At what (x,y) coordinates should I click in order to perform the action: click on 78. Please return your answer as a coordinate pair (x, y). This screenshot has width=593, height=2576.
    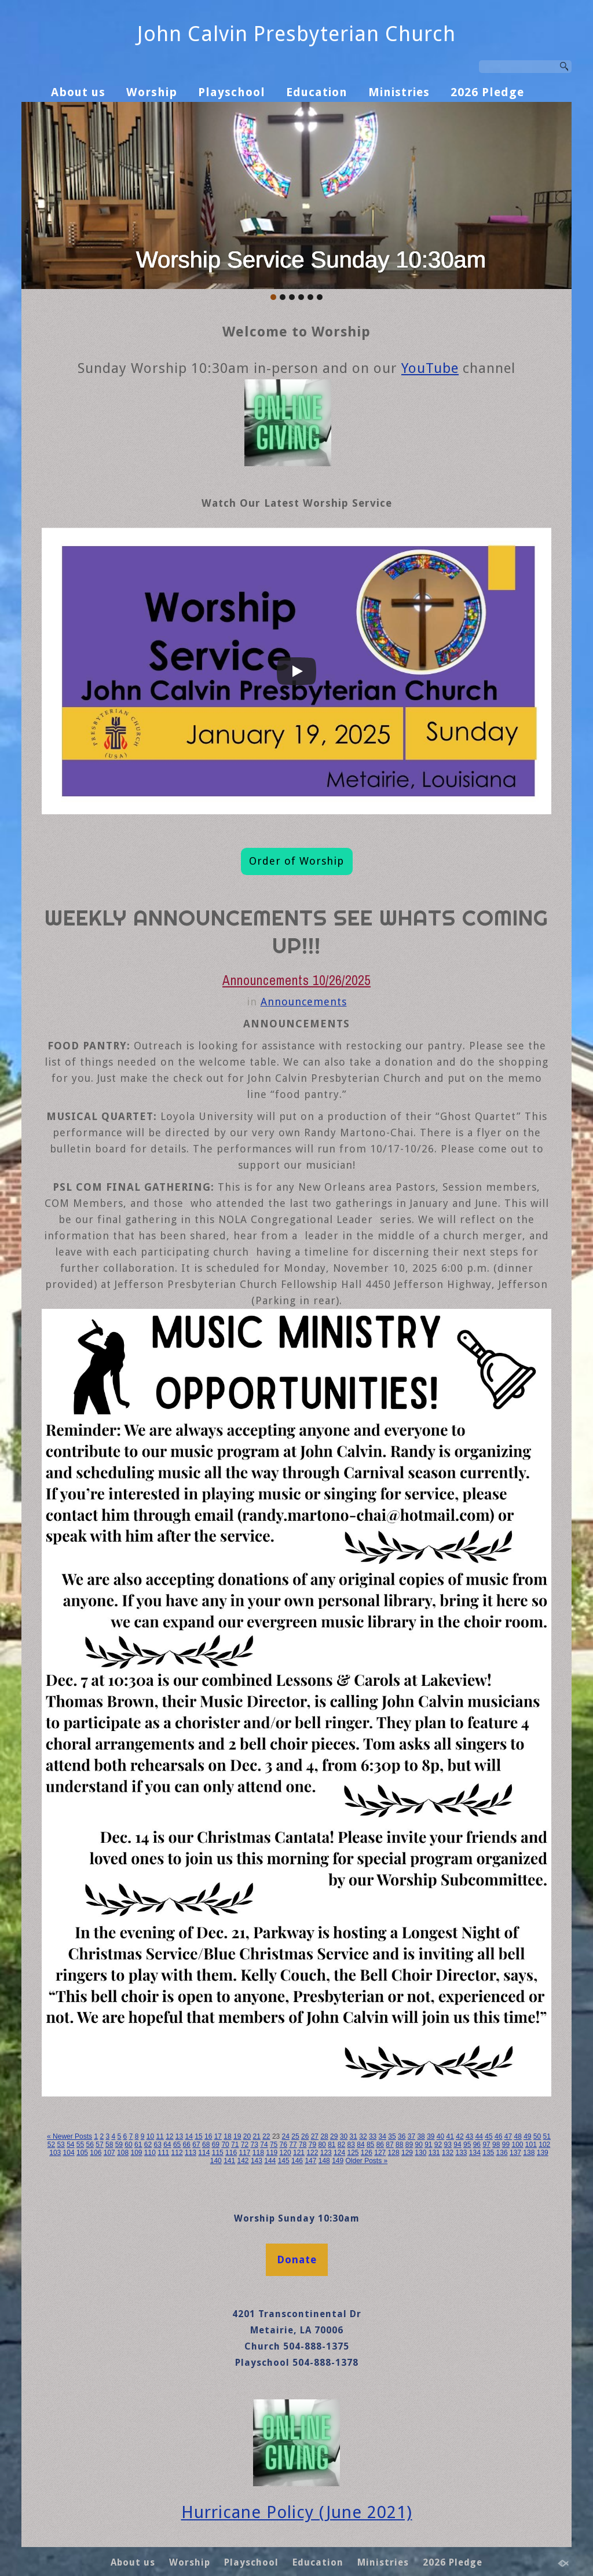
    Looking at the image, I should click on (302, 2144).